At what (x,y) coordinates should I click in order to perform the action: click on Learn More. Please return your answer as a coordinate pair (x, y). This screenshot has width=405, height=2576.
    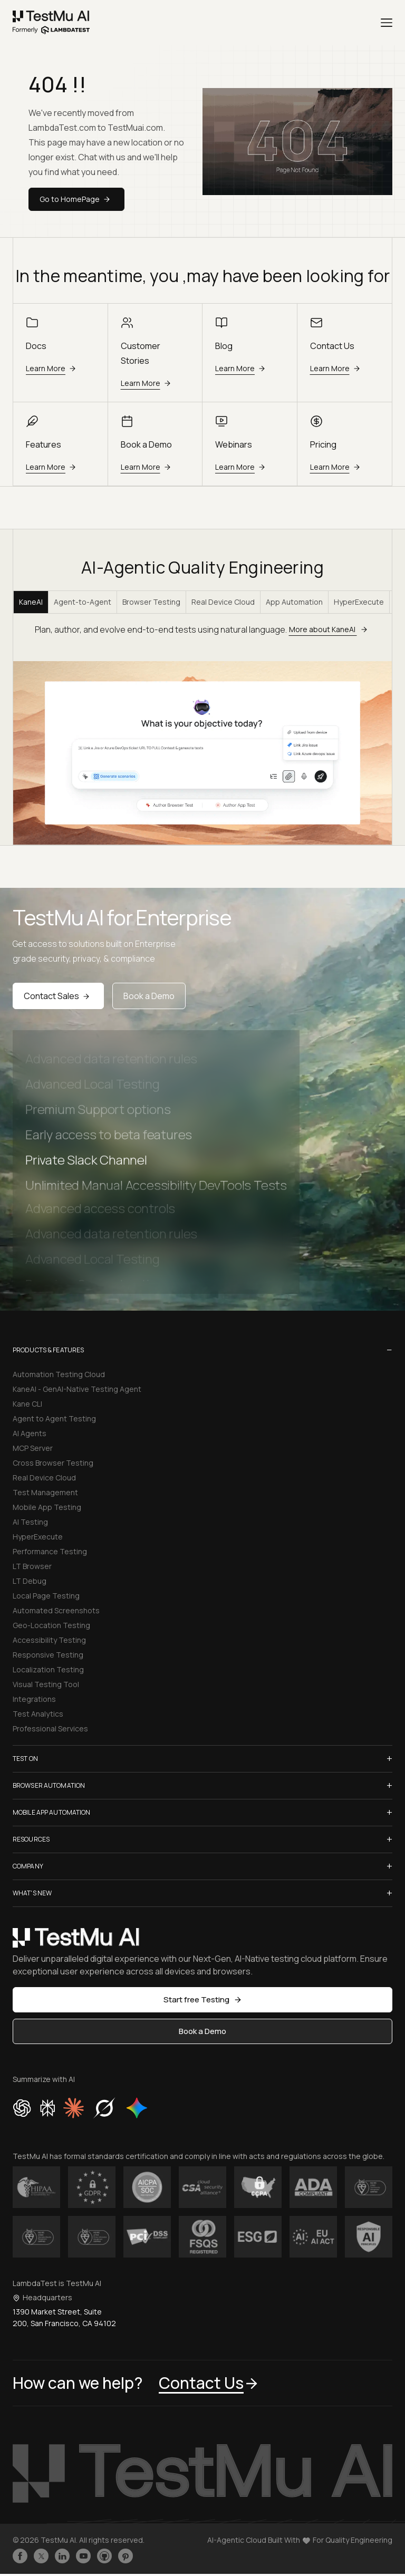
    Looking at the image, I should click on (52, 368).